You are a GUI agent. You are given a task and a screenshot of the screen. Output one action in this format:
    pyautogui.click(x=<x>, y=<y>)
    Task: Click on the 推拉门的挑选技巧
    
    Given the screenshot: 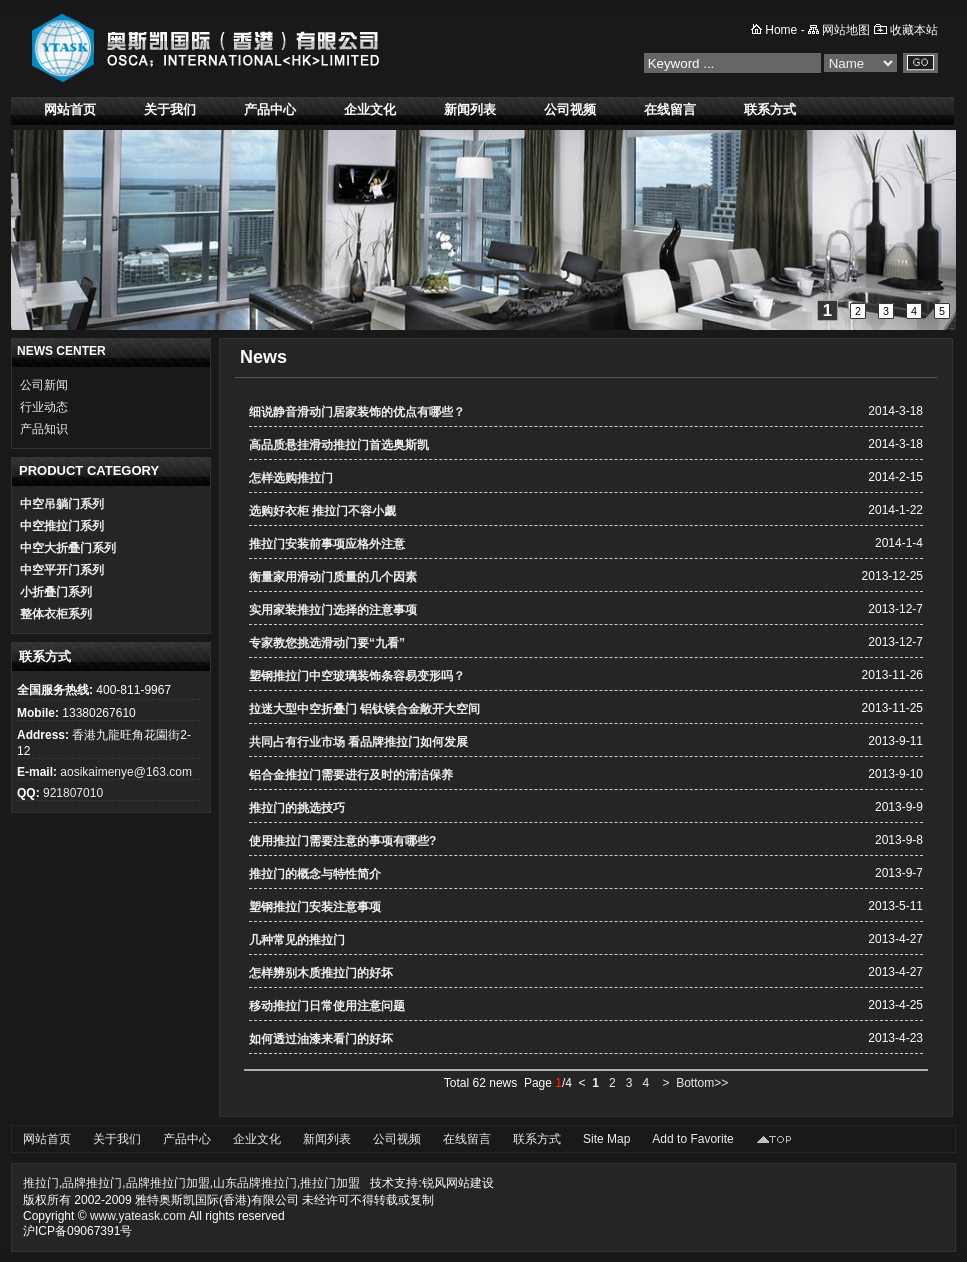 What is the action you would take?
    pyautogui.click(x=297, y=808)
    